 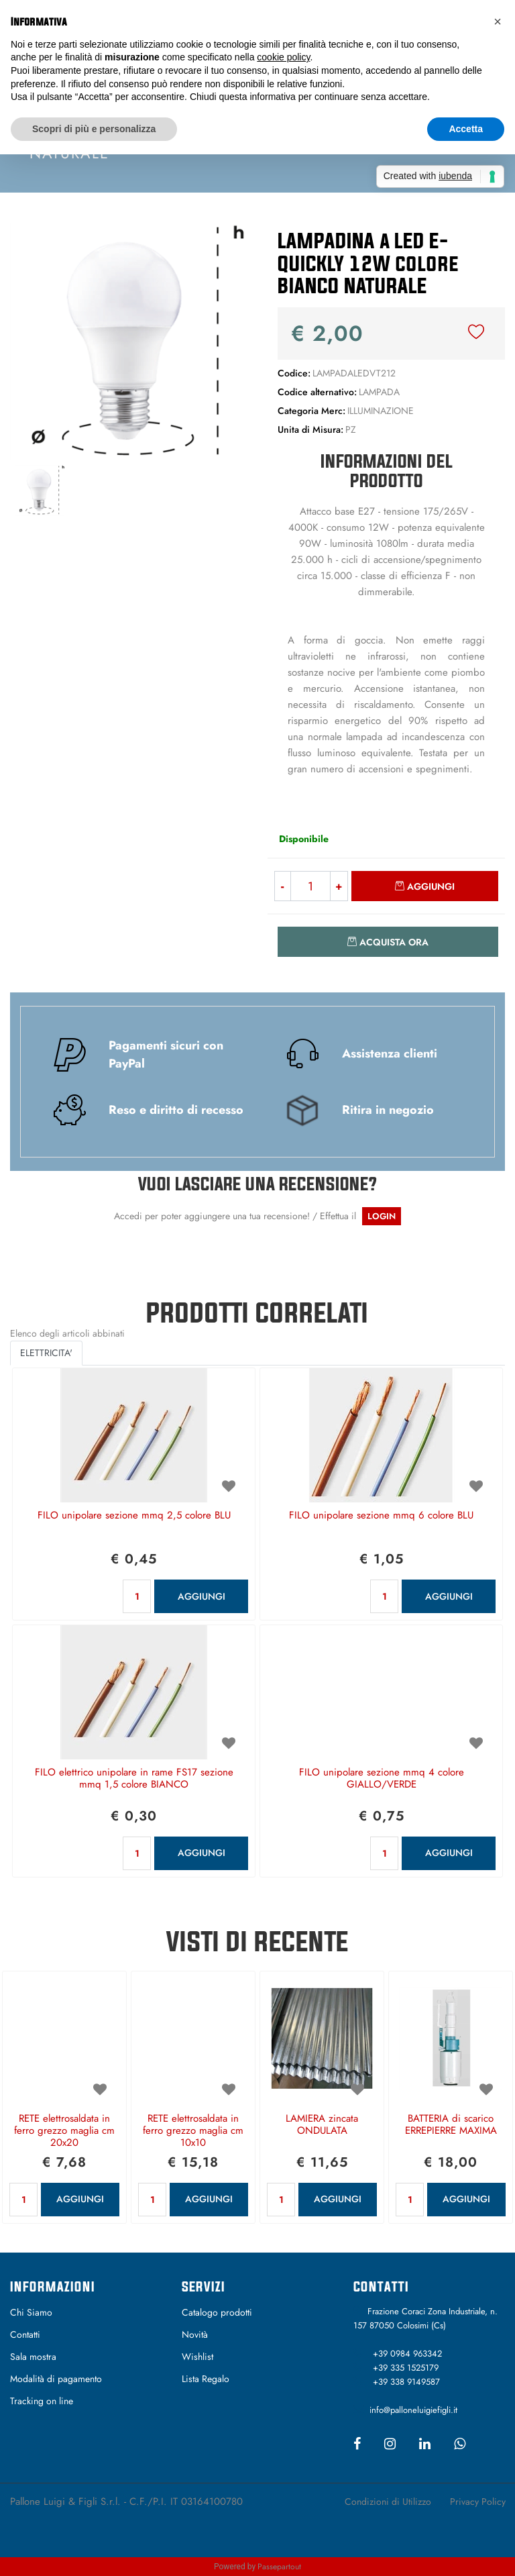 I want to click on Accetta [button], so click(x=466, y=128).